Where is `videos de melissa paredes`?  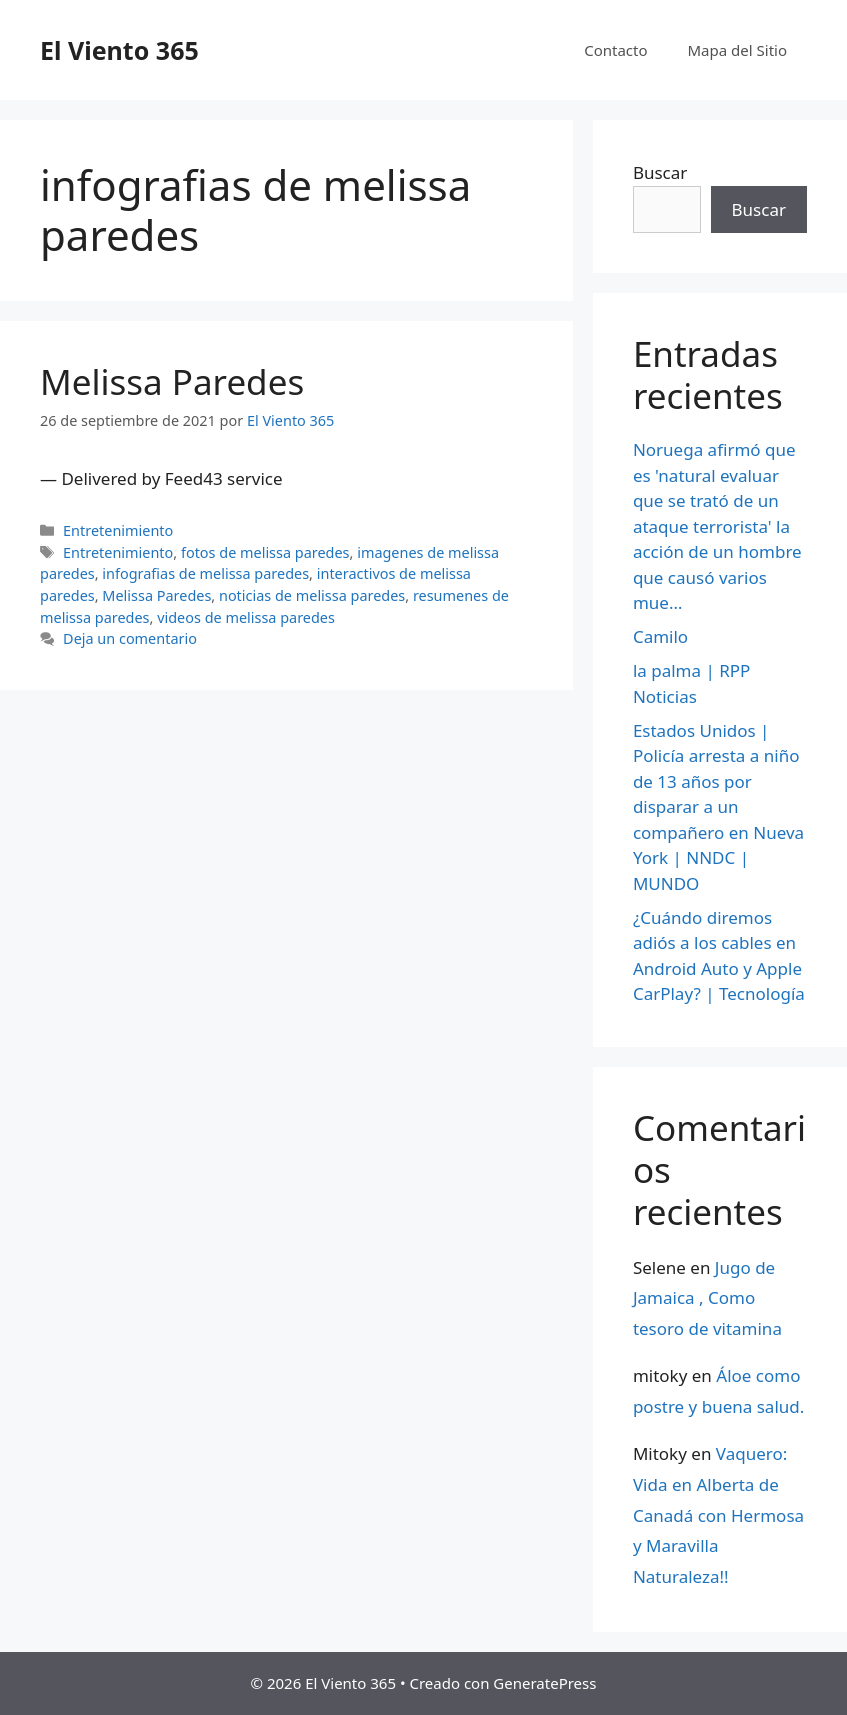 videos de melissa paredes is located at coordinates (246, 617).